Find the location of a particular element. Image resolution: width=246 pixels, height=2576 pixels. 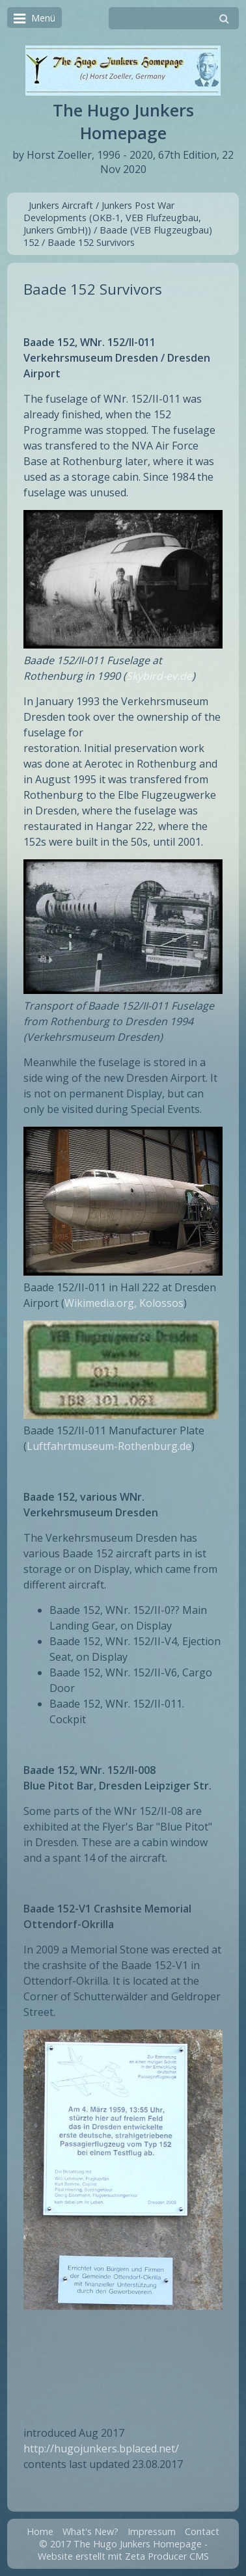

Wikimedia.org, Kolossos is located at coordinates (124, 1303).